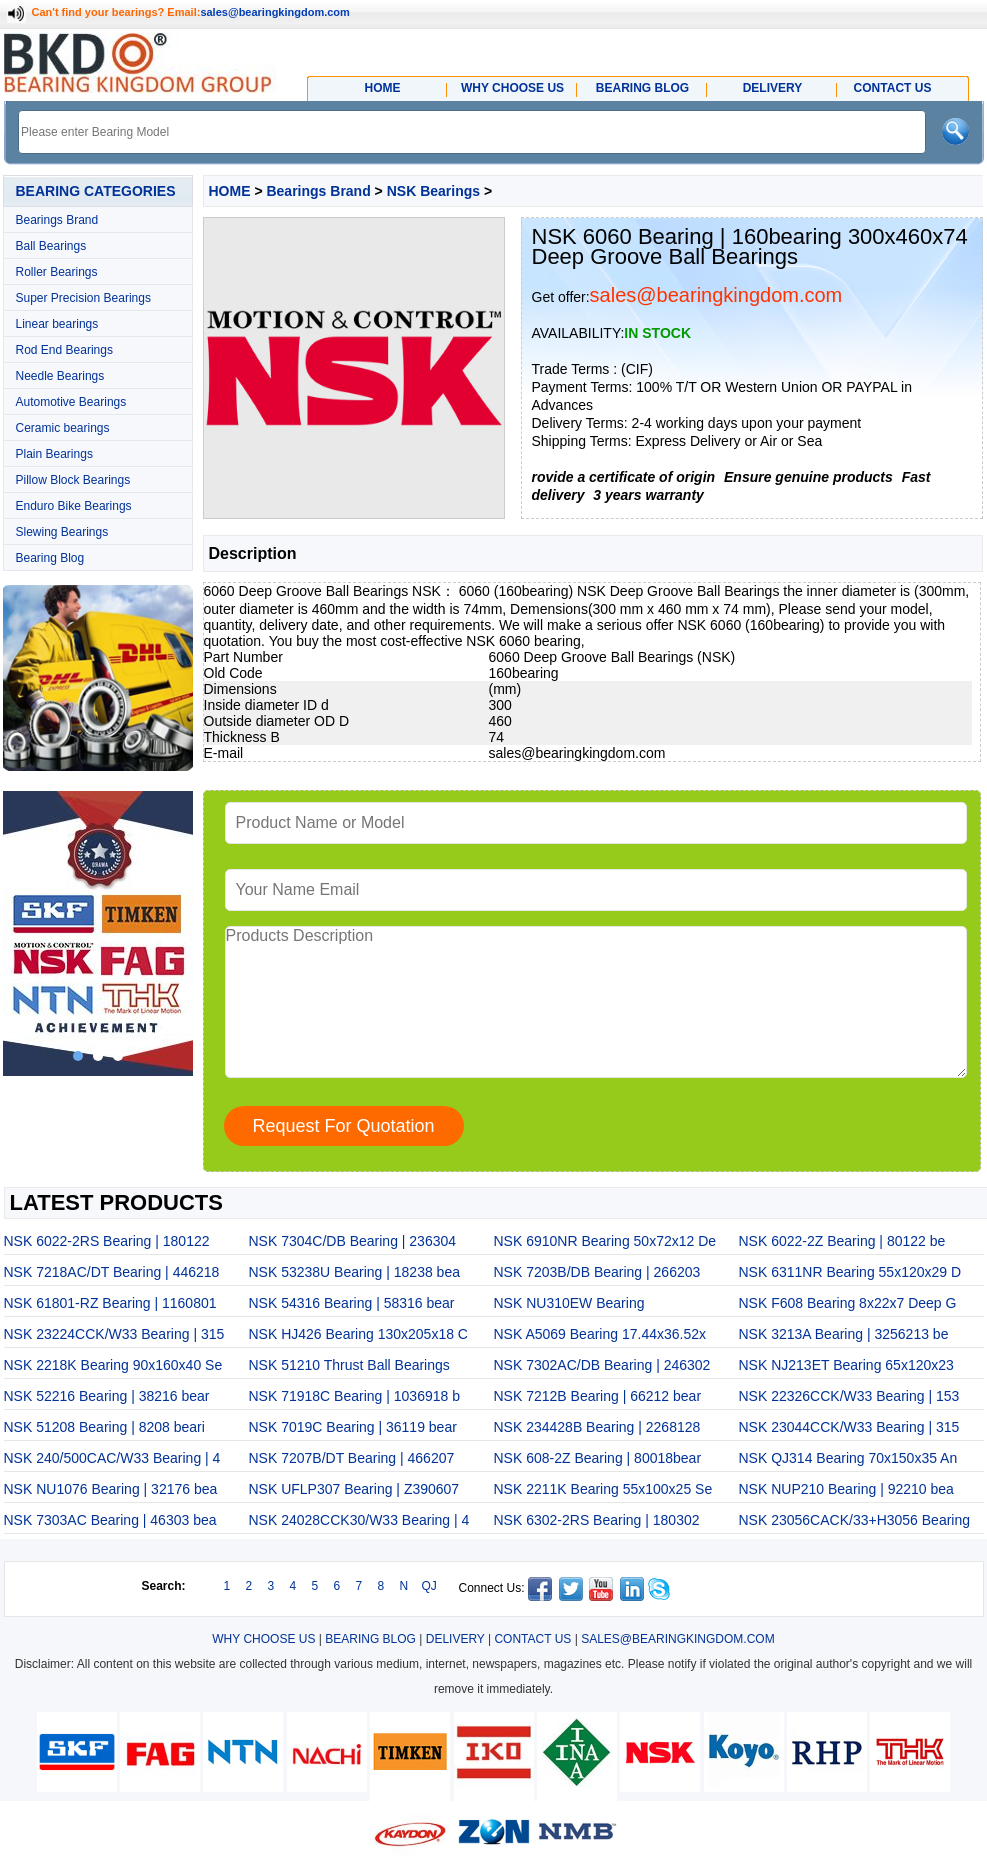  I want to click on WHY CHOOSE US, so click(263, 1639).